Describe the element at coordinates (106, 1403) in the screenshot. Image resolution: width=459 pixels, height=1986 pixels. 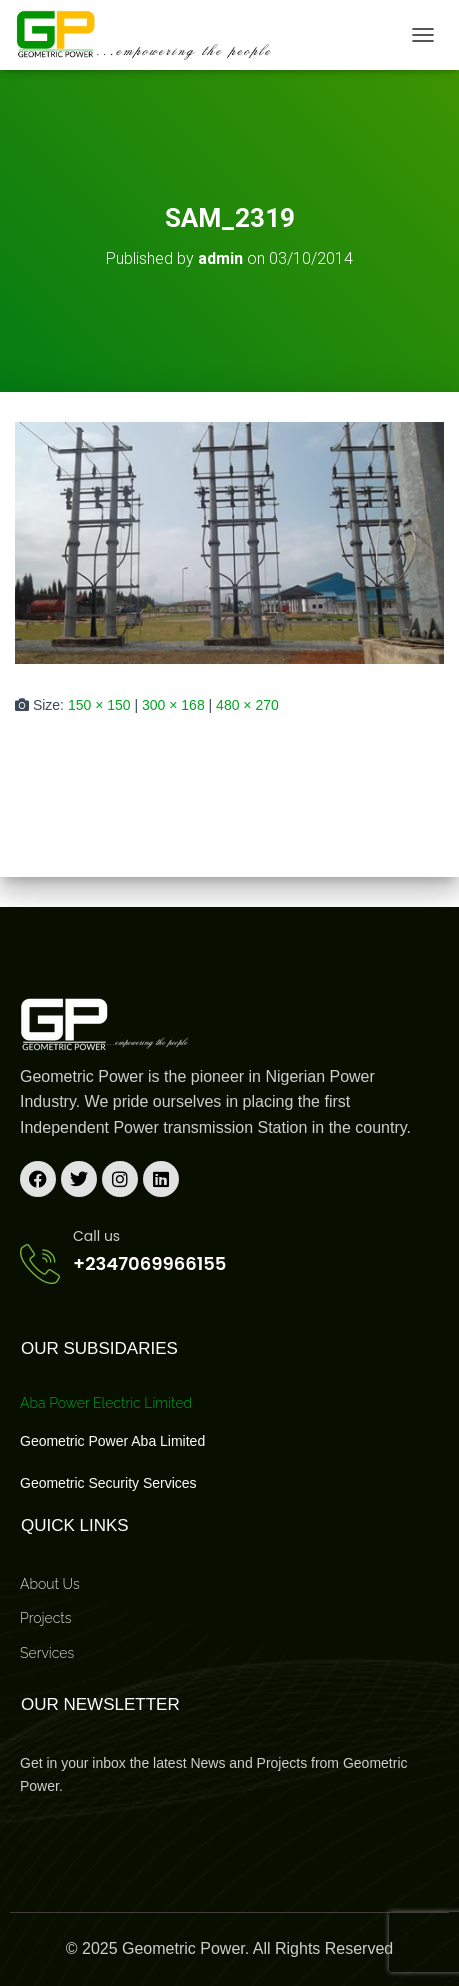
I see `Aba Power Electric Limited` at that location.